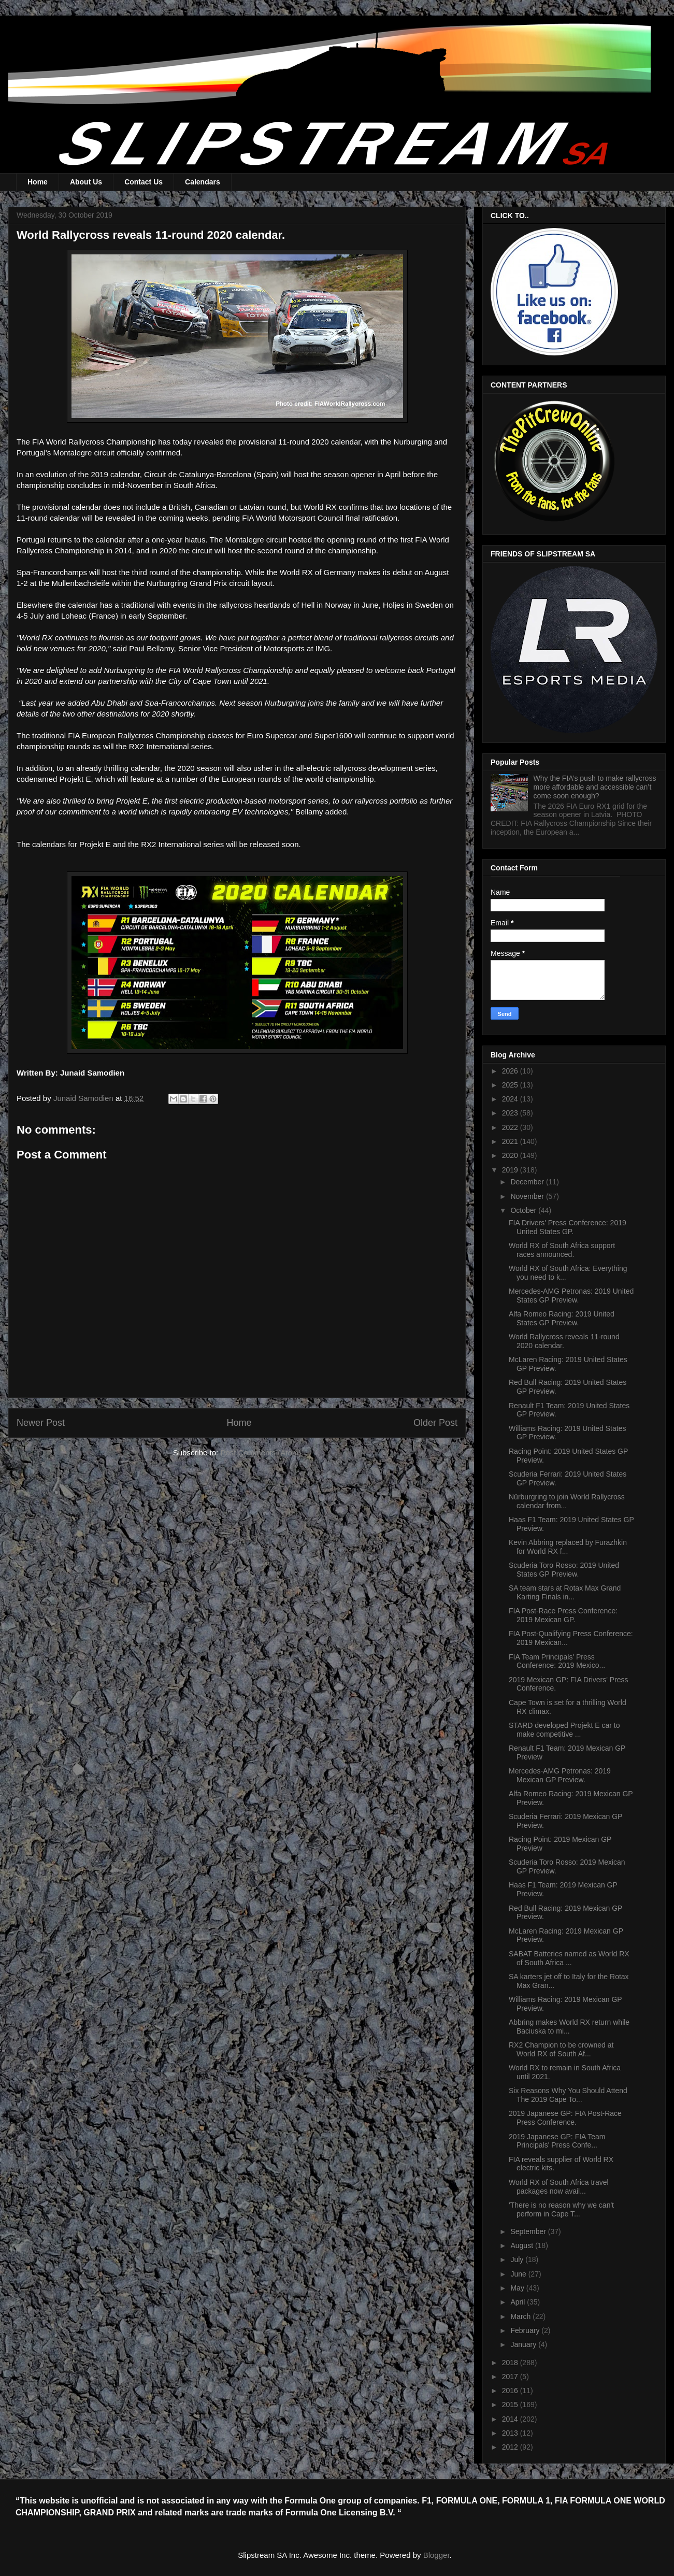 Image resolution: width=674 pixels, height=2576 pixels. What do you see at coordinates (567, 1227) in the screenshot?
I see `FIA Drivers' Press Conference: 2019 United States GP.` at bounding box center [567, 1227].